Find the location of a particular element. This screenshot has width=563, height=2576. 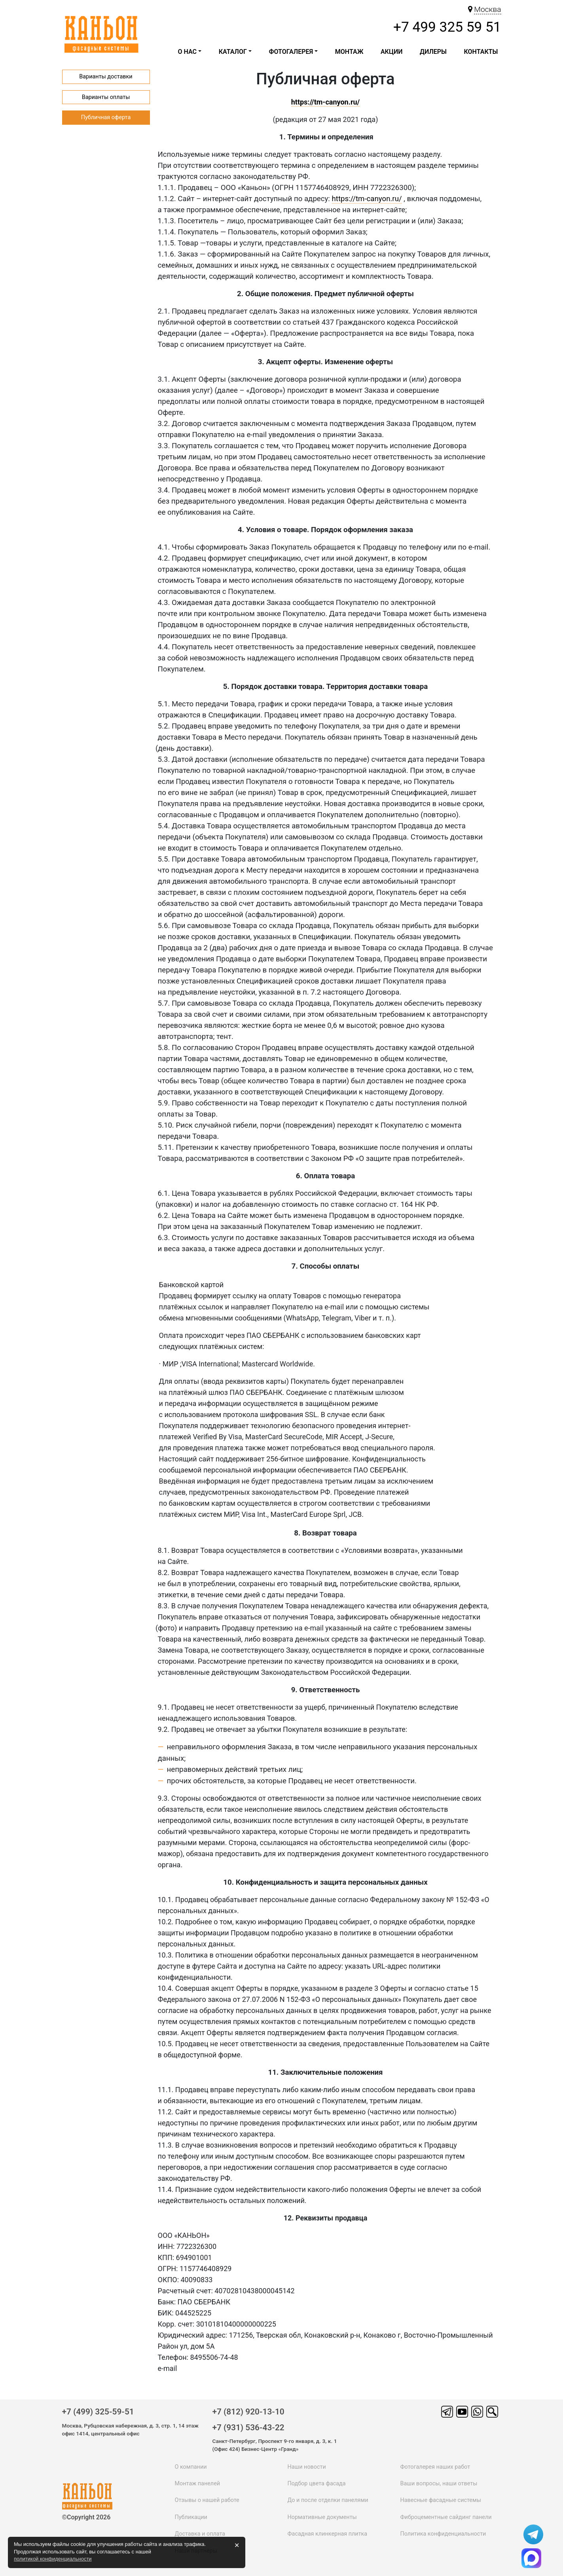

О НАС [button] is located at coordinates (187, 51).